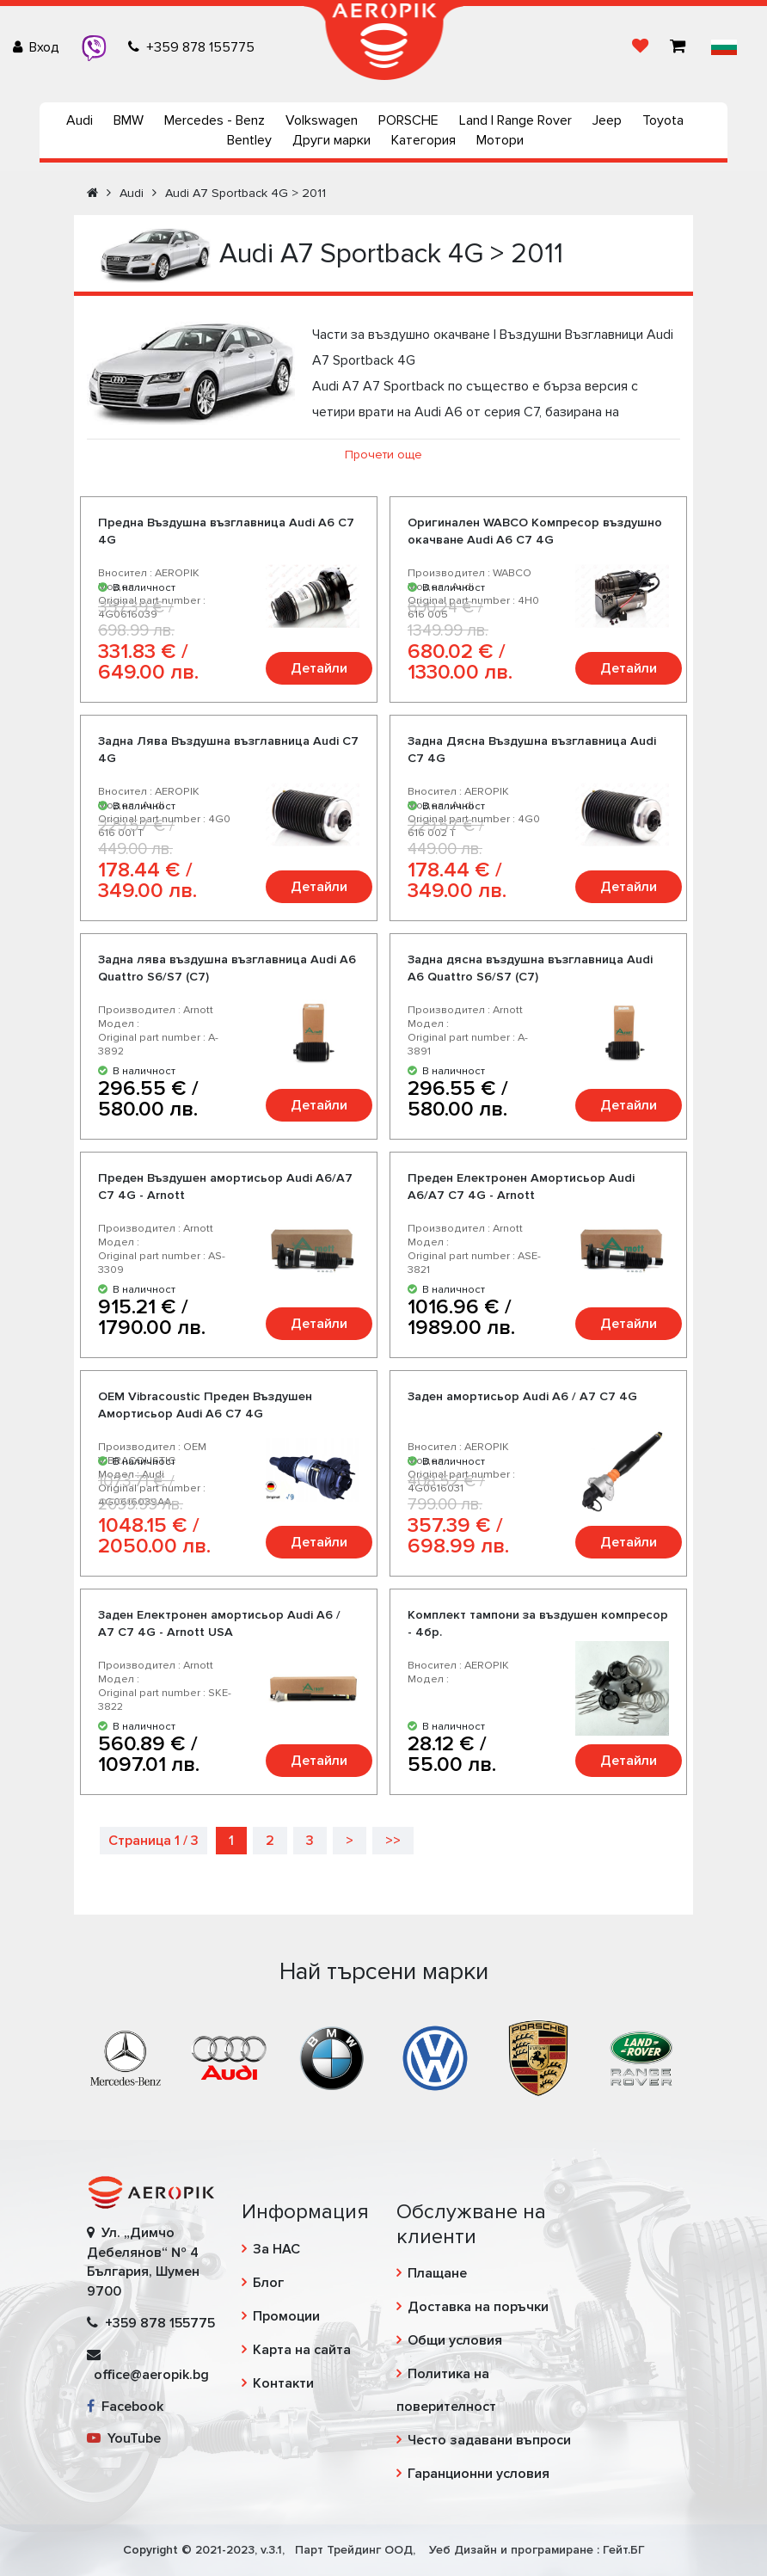 The height and width of the screenshot is (2576, 767). What do you see at coordinates (331, 140) in the screenshot?
I see `Други марки` at bounding box center [331, 140].